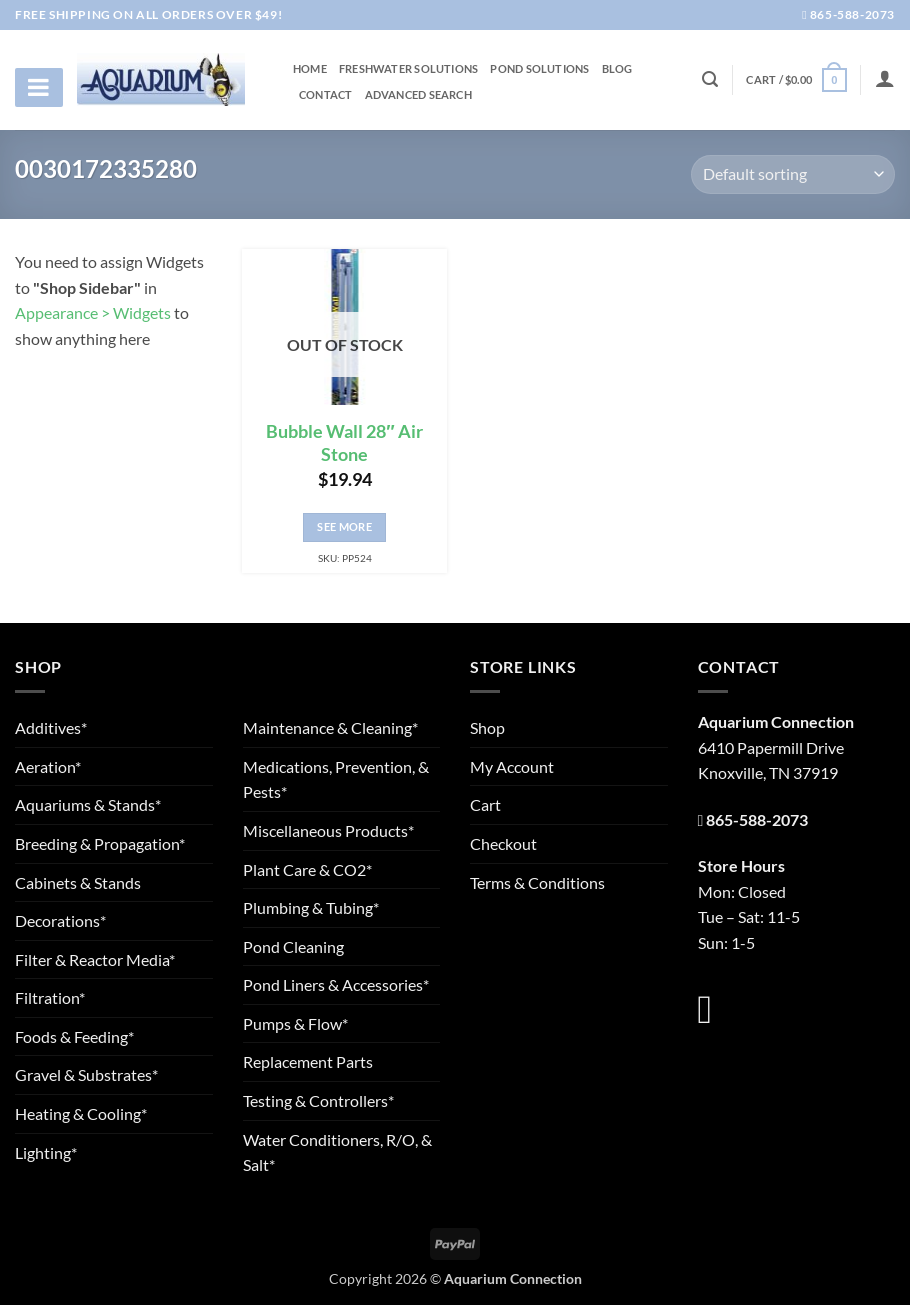 The width and height of the screenshot is (910, 1305). What do you see at coordinates (485, 804) in the screenshot?
I see `Cart` at bounding box center [485, 804].